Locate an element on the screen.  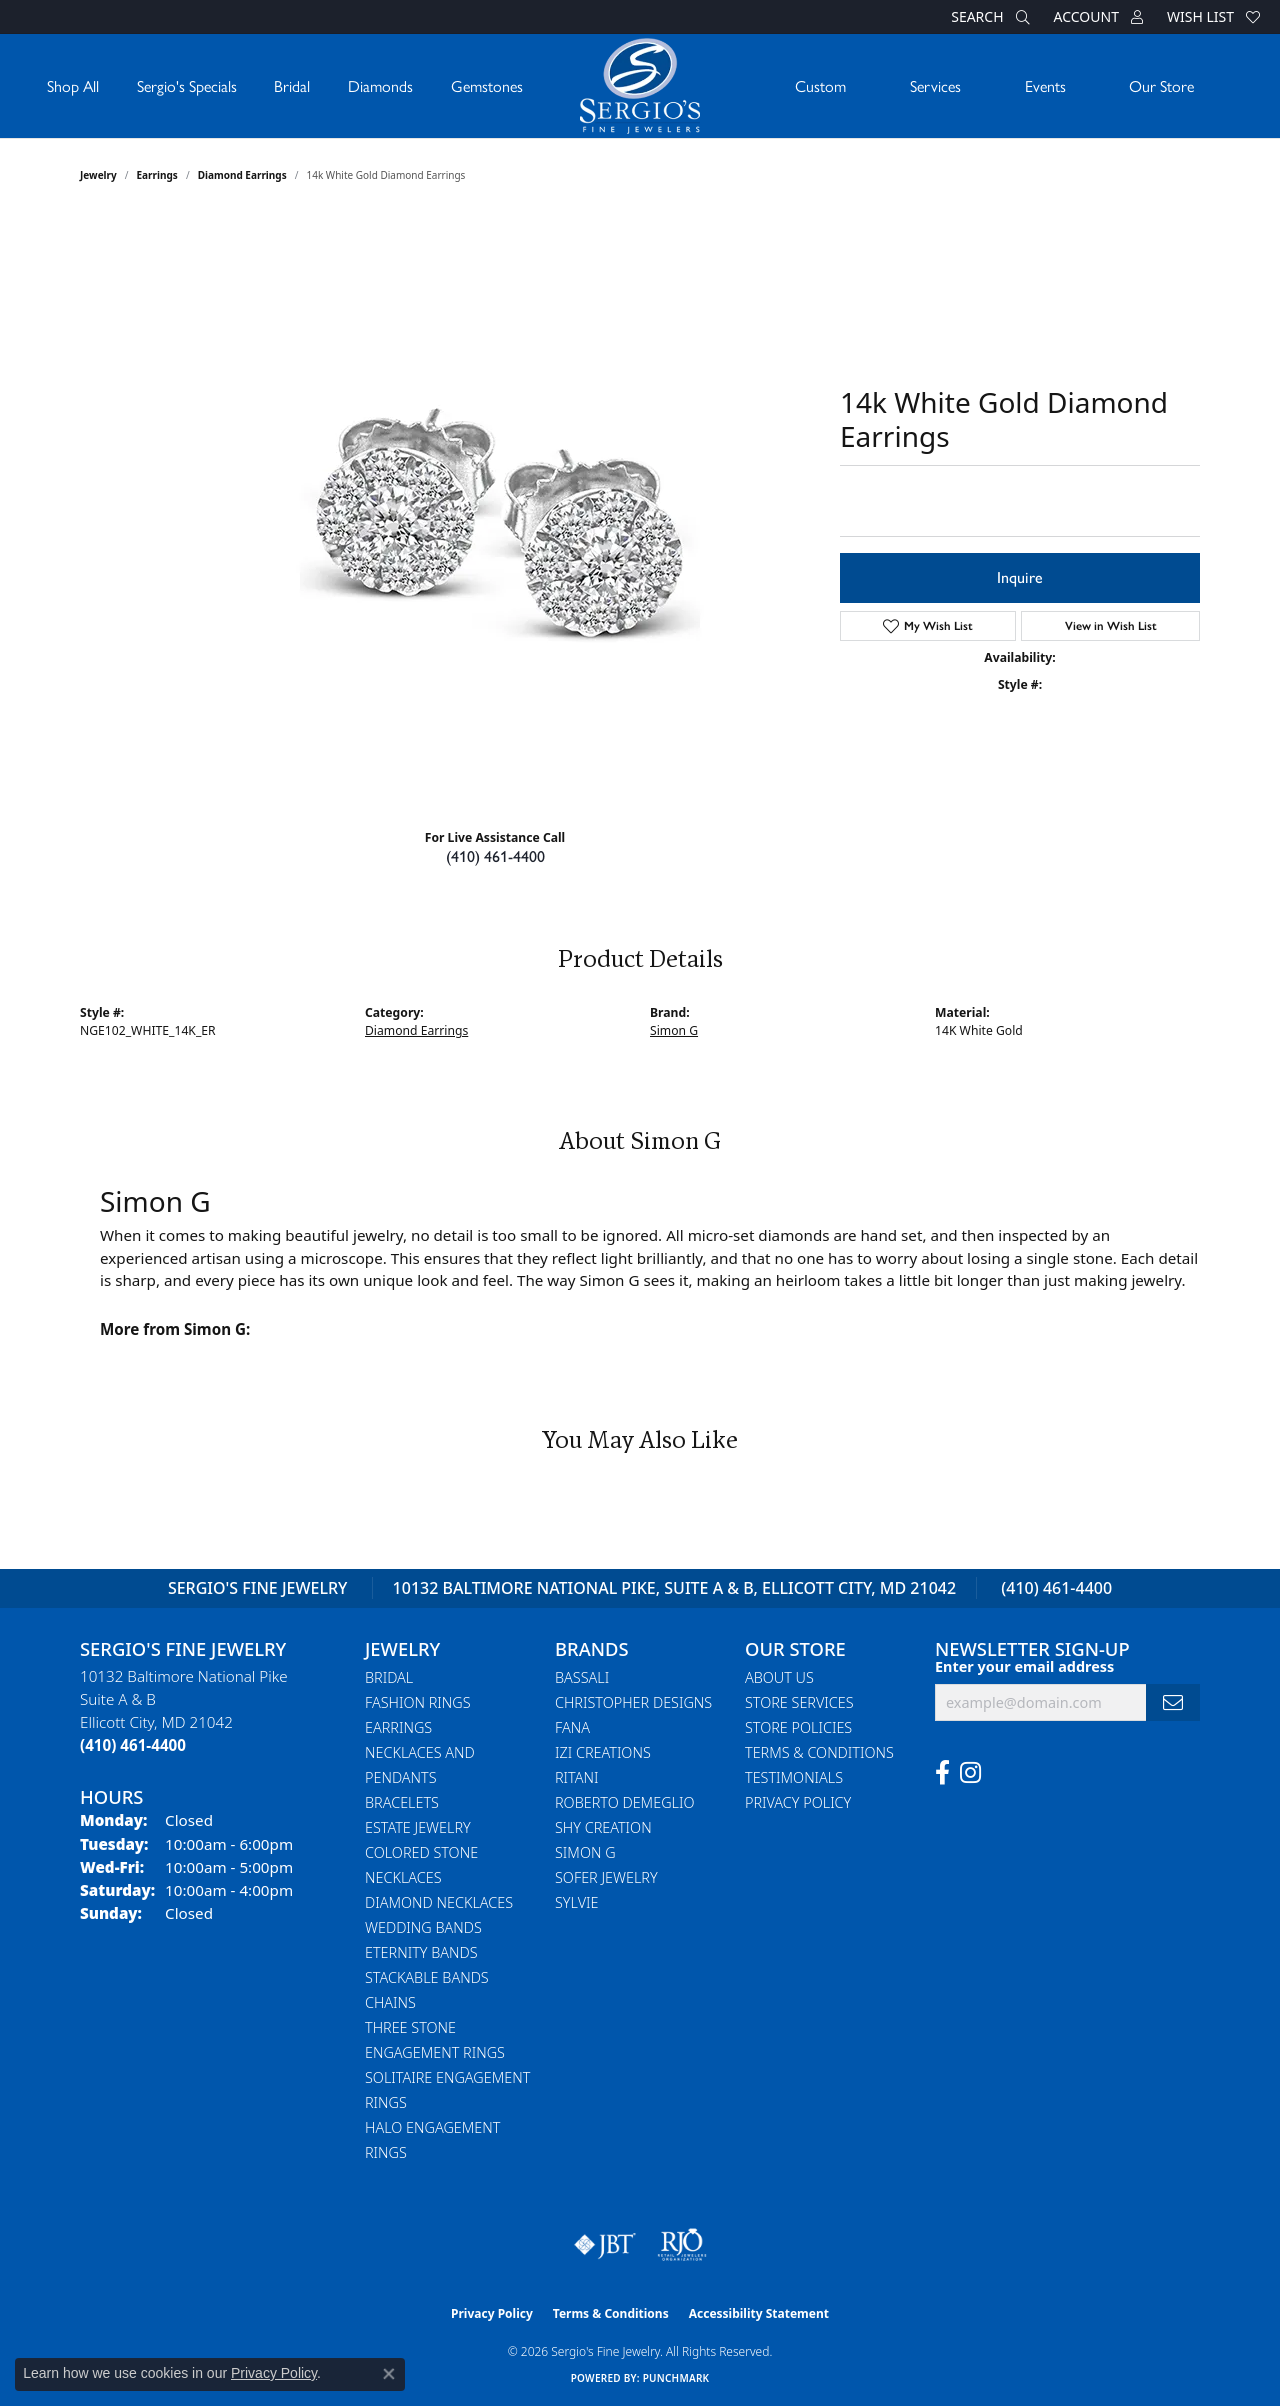
Eternity Bands [menuitem] is located at coordinates (421, 1952).